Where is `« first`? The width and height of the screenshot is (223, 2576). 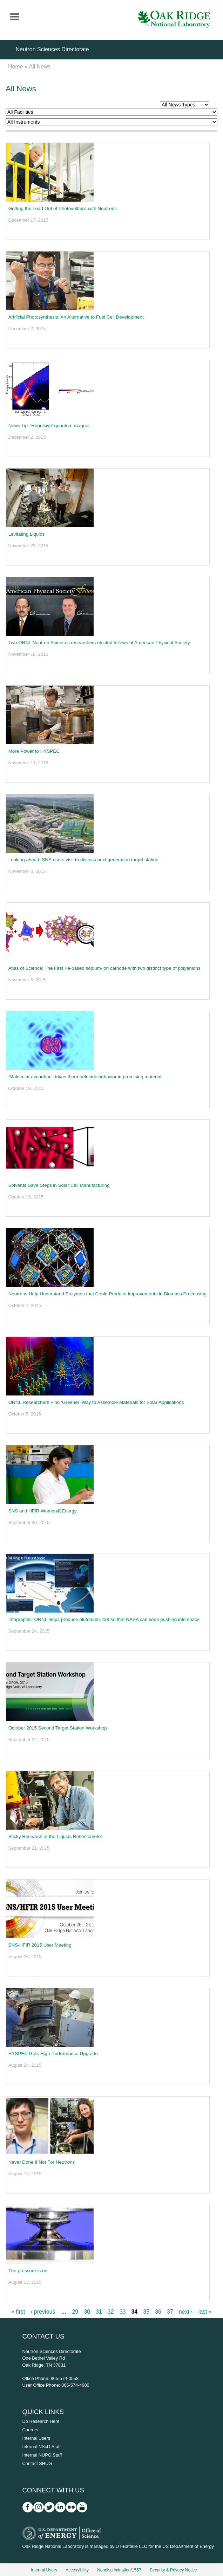
« first is located at coordinates (18, 2312).